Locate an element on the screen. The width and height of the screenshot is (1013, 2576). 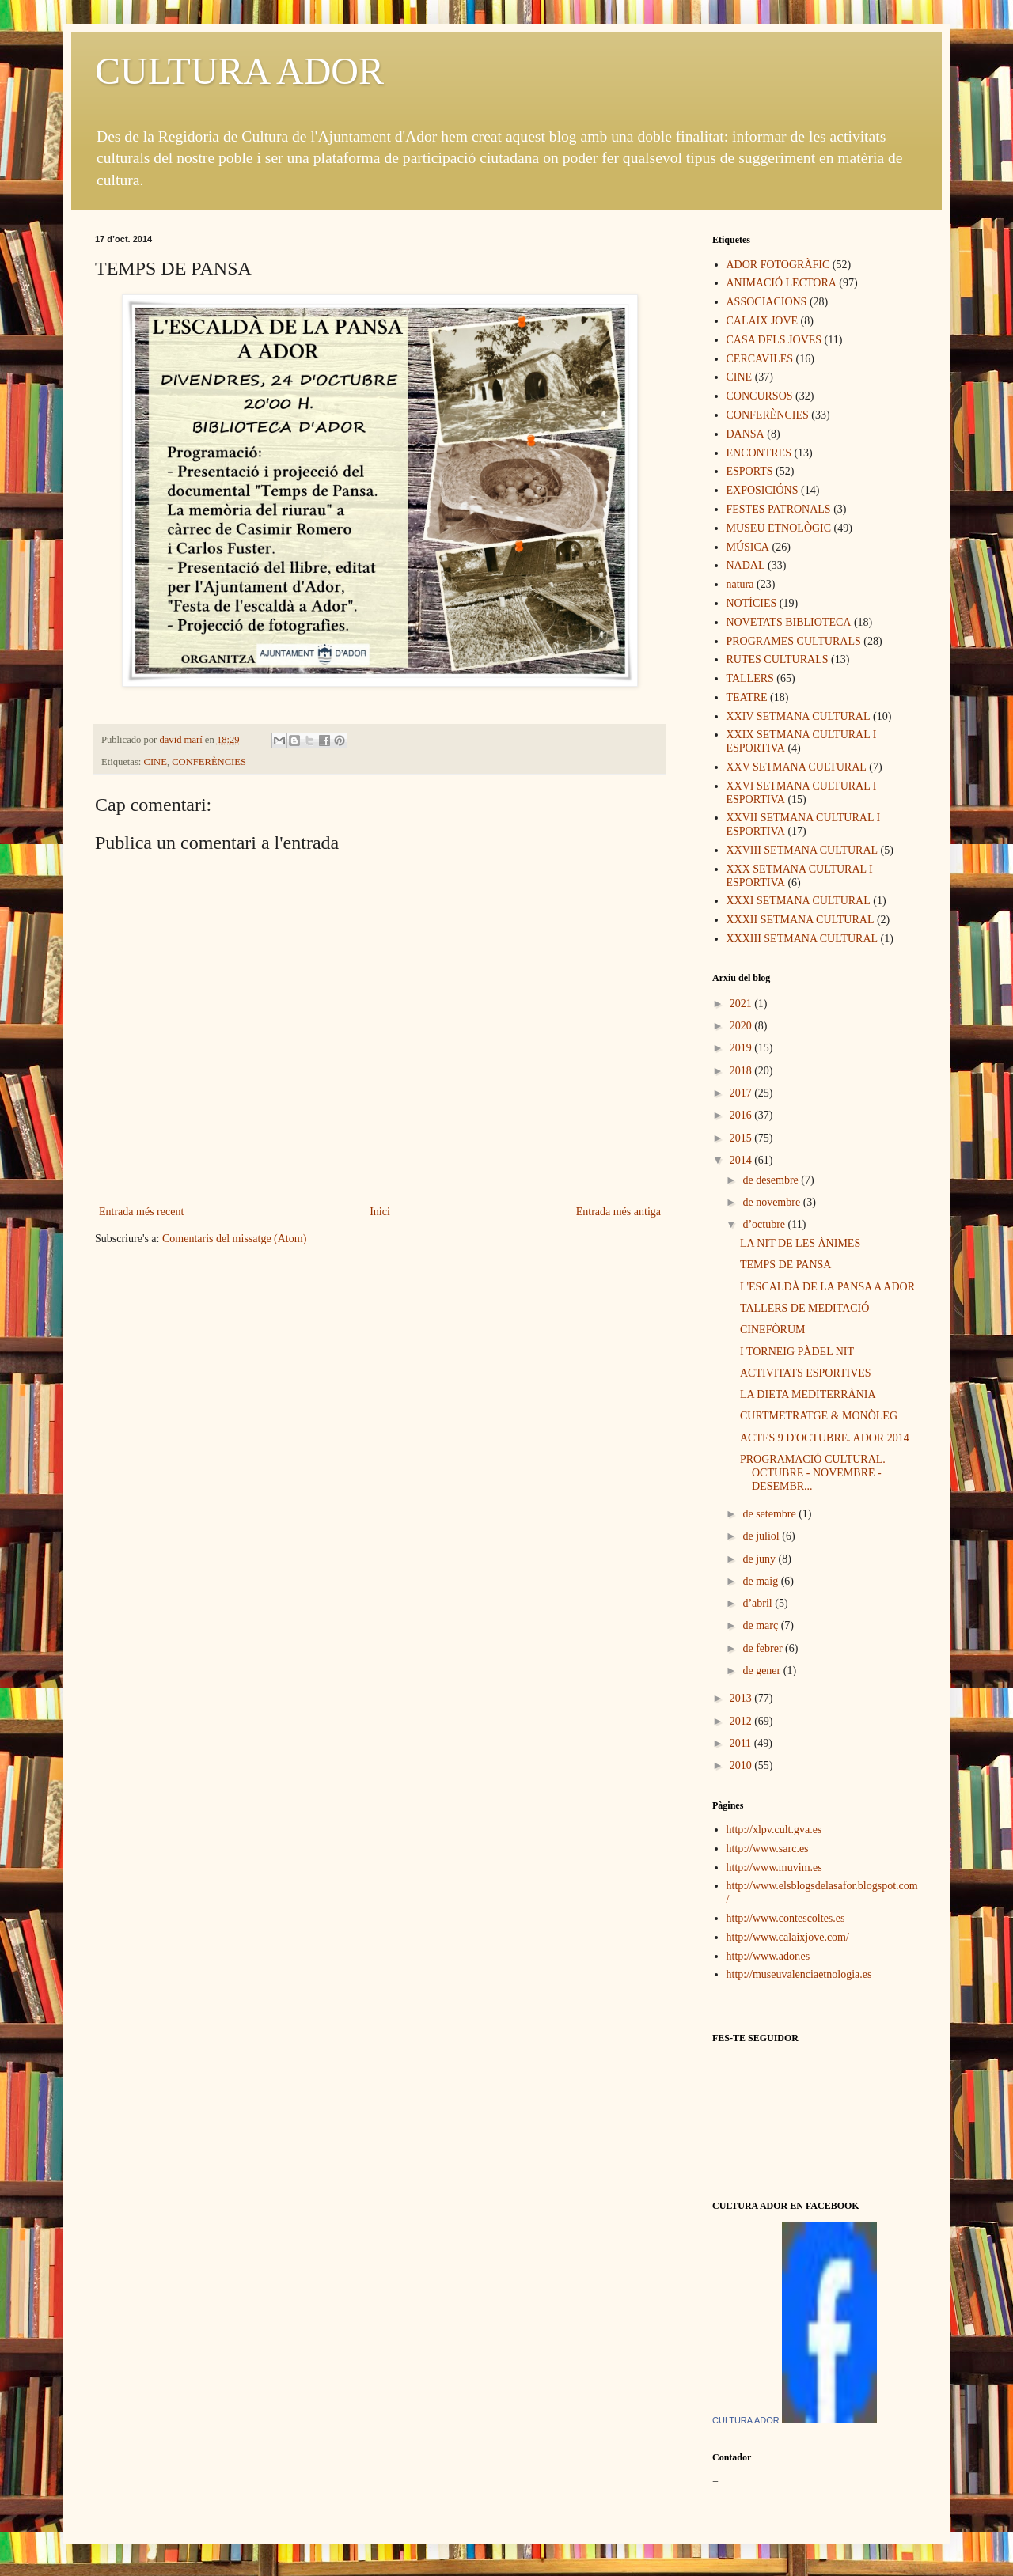
XXVIII SETMANA CULTURAL is located at coordinates (802, 850).